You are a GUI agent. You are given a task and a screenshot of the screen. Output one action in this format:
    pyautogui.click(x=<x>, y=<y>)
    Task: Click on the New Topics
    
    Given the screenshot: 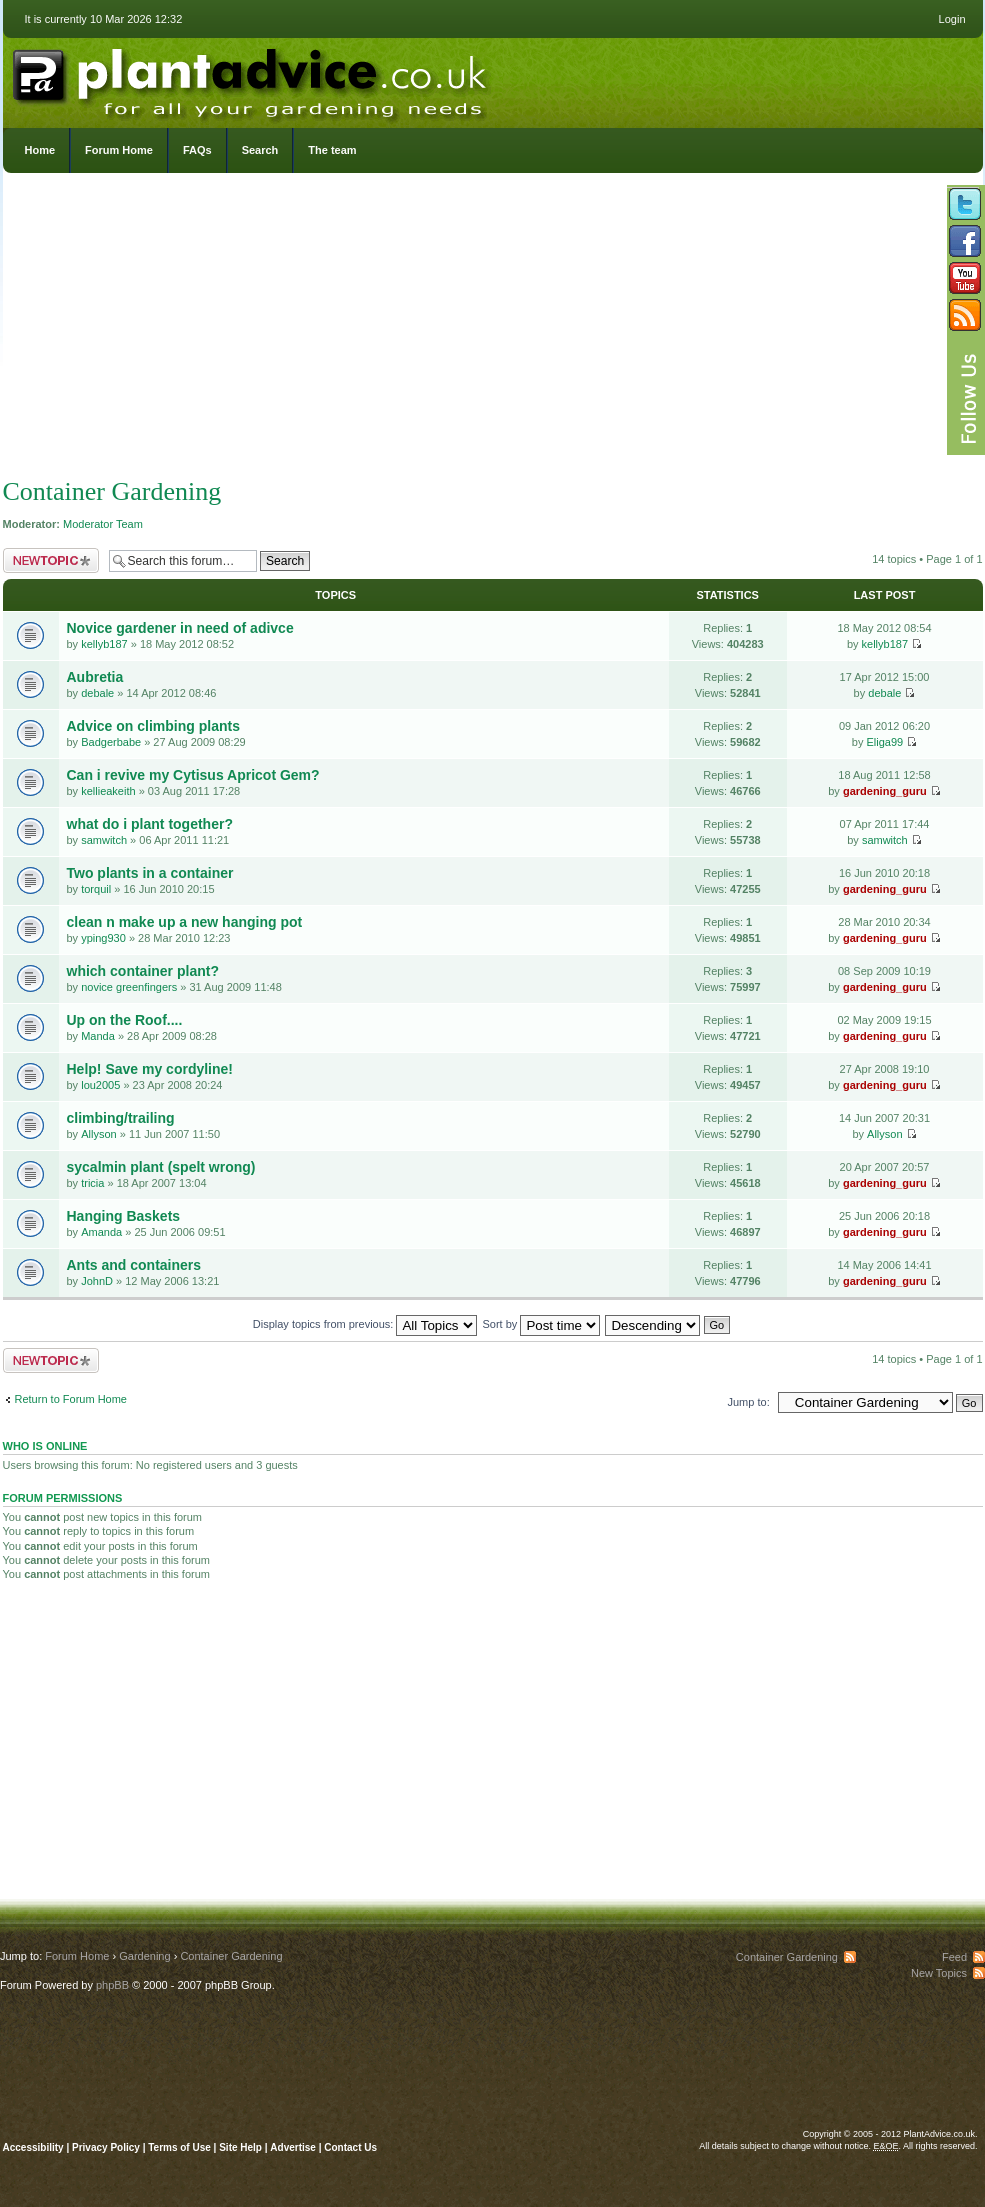 What is the action you would take?
    pyautogui.click(x=939, y=1973)
    